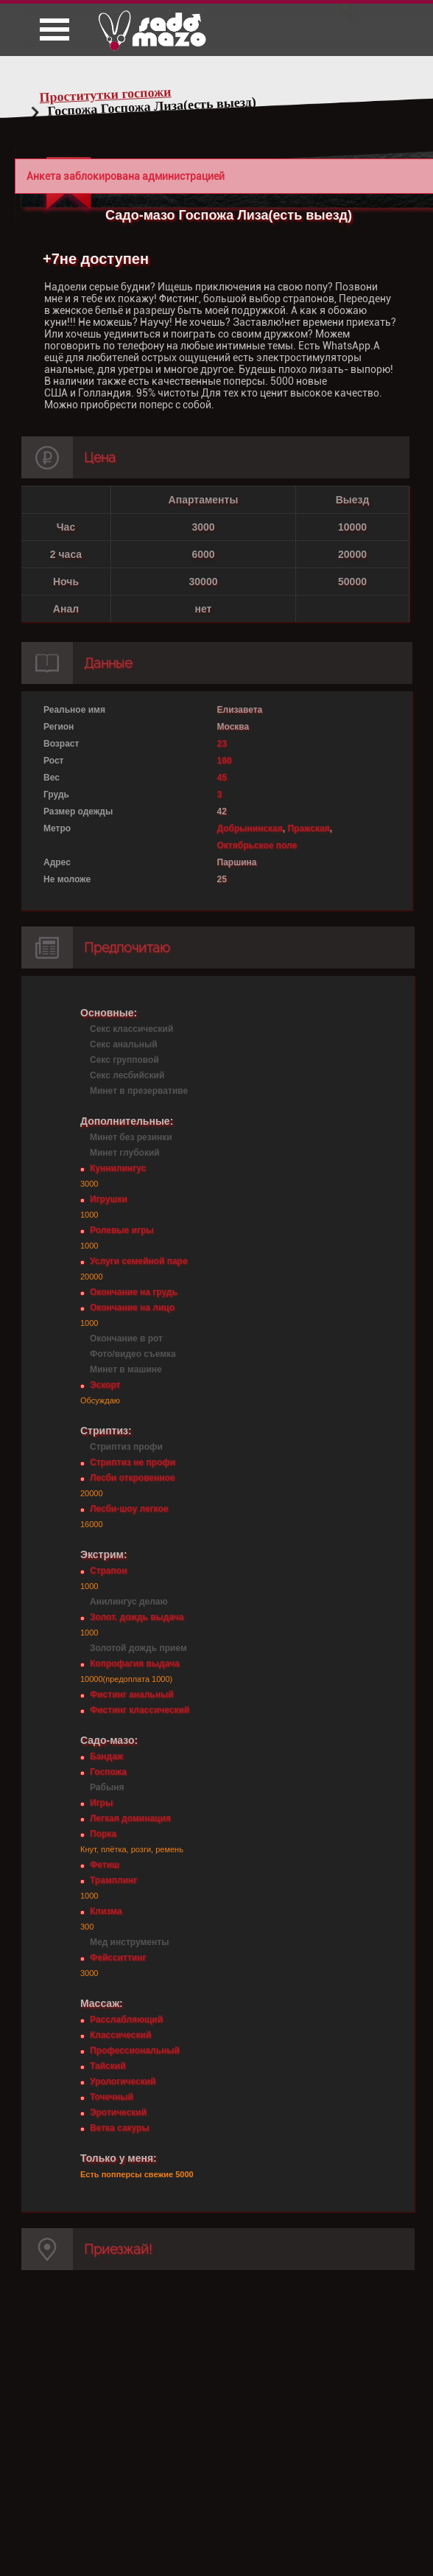 The image size is (433, 2576). Describe the element at coordinates (129, 1509) in the screenshot. I see `Лесби-шоу легкое` at that location.